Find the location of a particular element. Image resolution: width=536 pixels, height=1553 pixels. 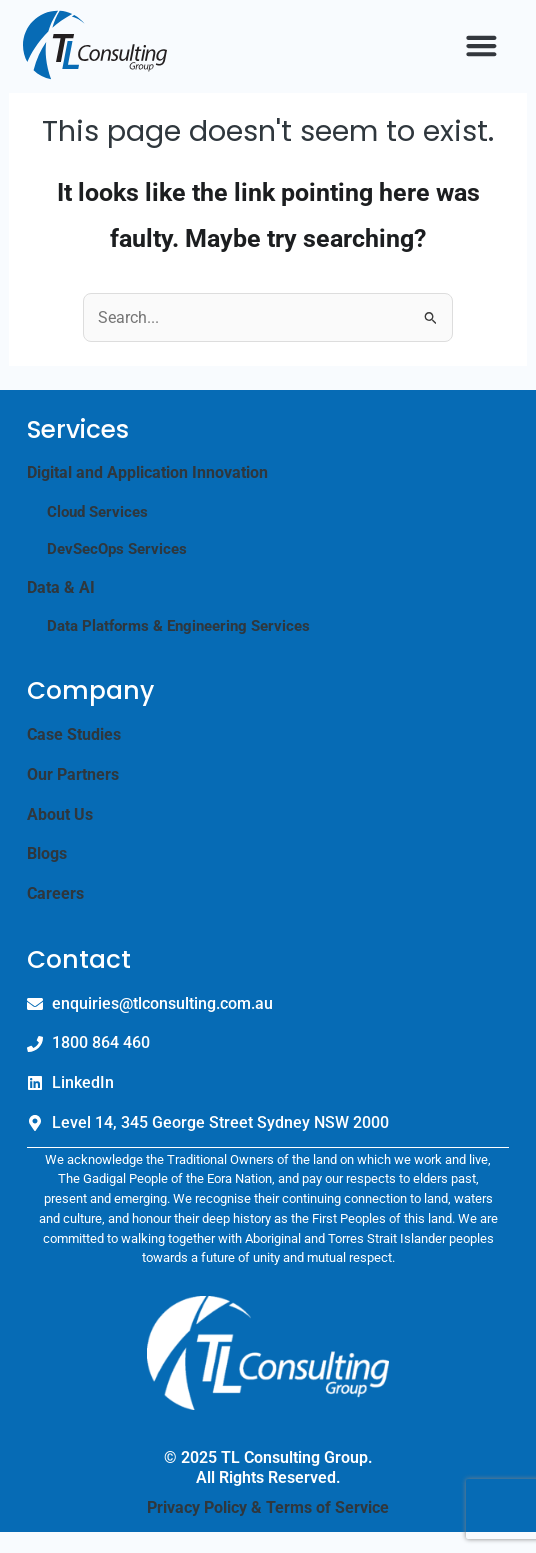

Careers is located at coordinates (55, 914).